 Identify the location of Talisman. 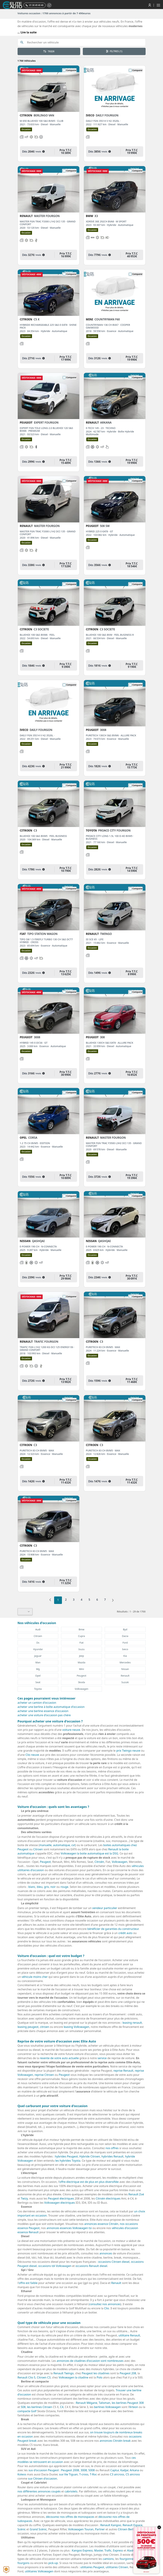
(104, 2403).